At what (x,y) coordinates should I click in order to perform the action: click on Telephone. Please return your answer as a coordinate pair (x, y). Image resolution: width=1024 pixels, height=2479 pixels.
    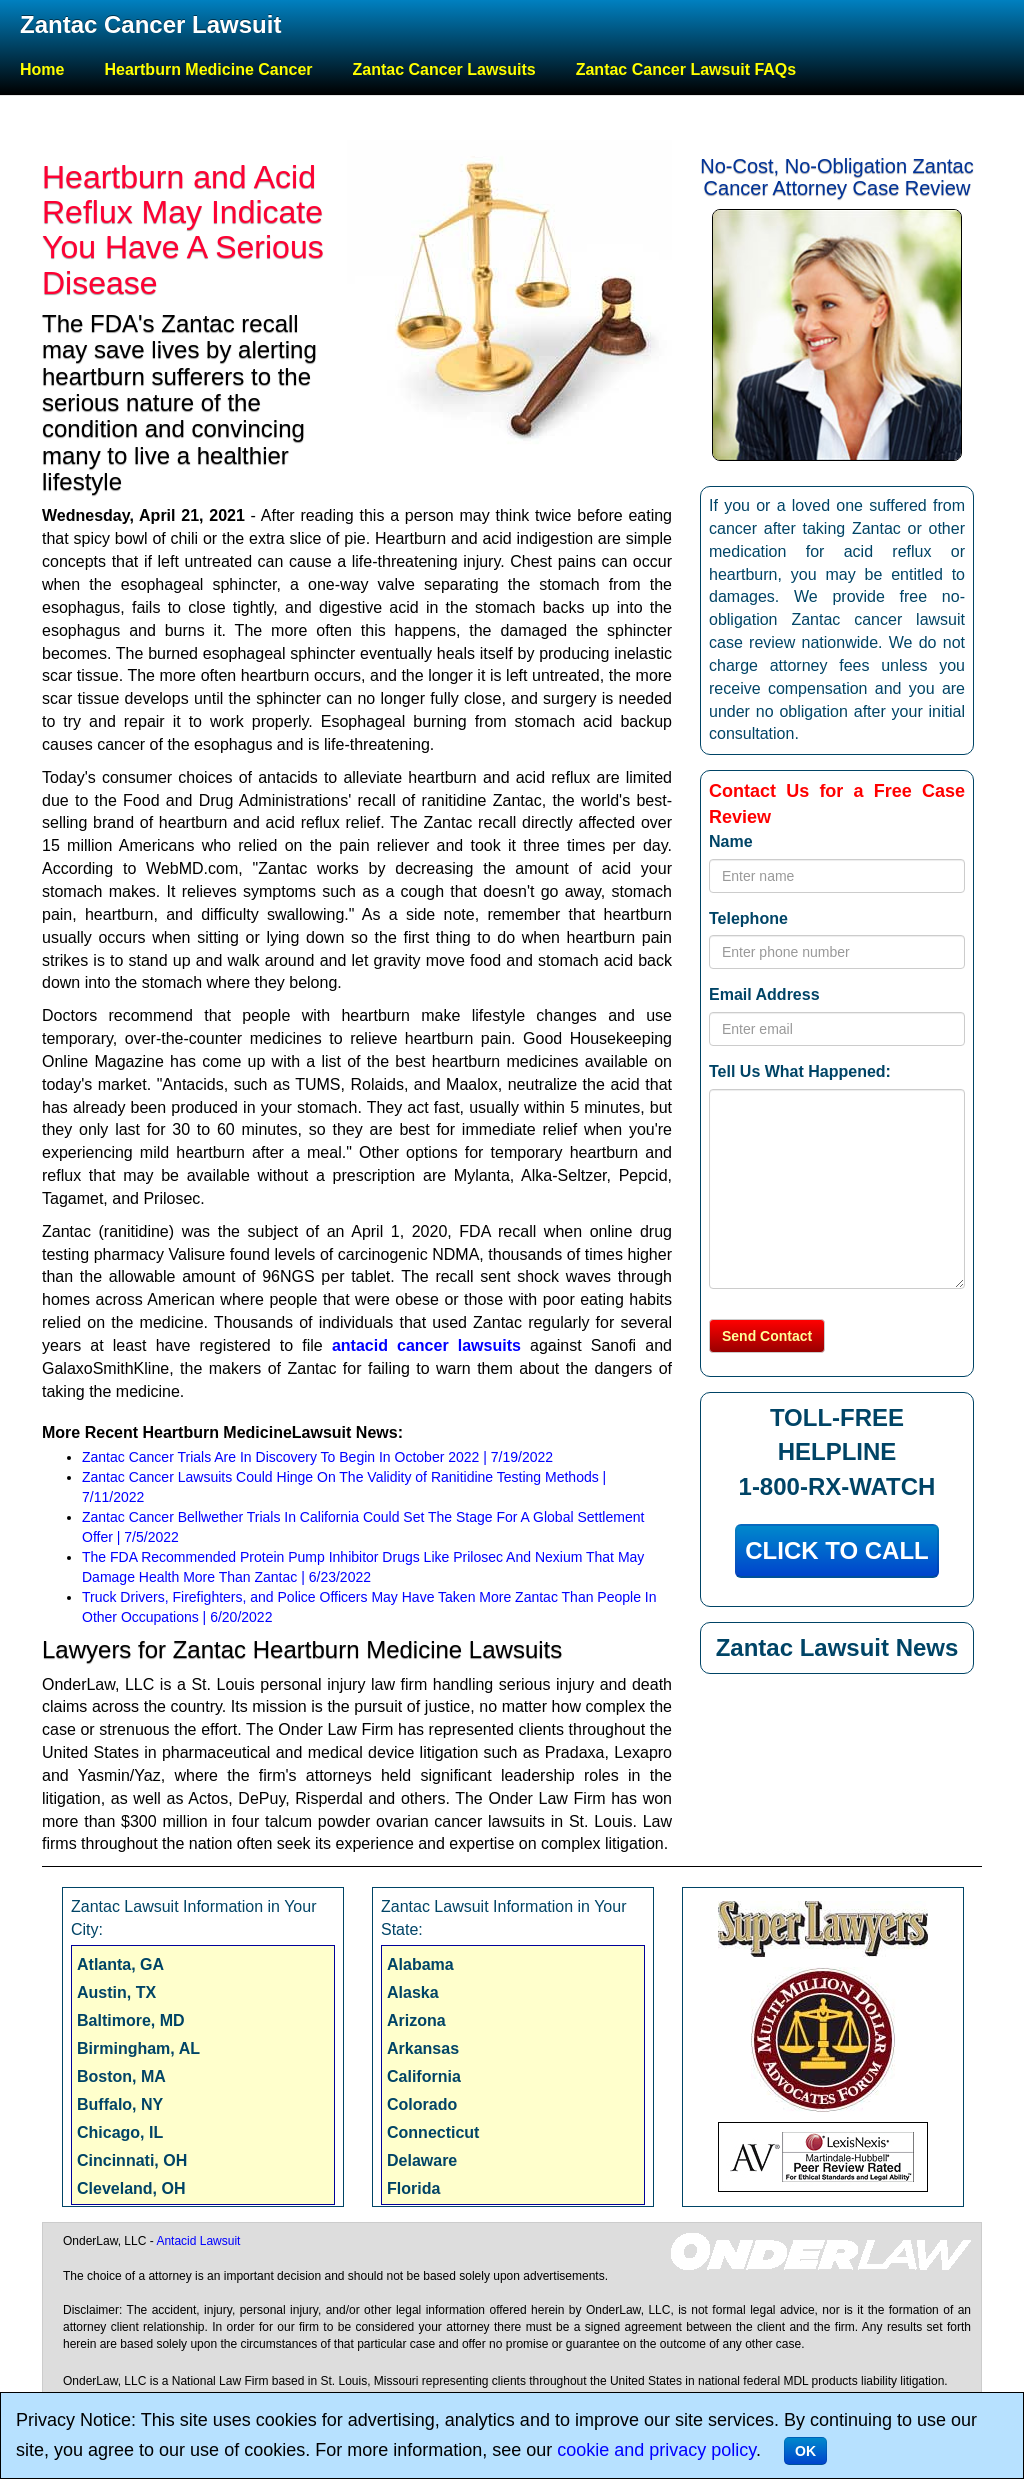
    Looking at the image, I should click on (748, 918).